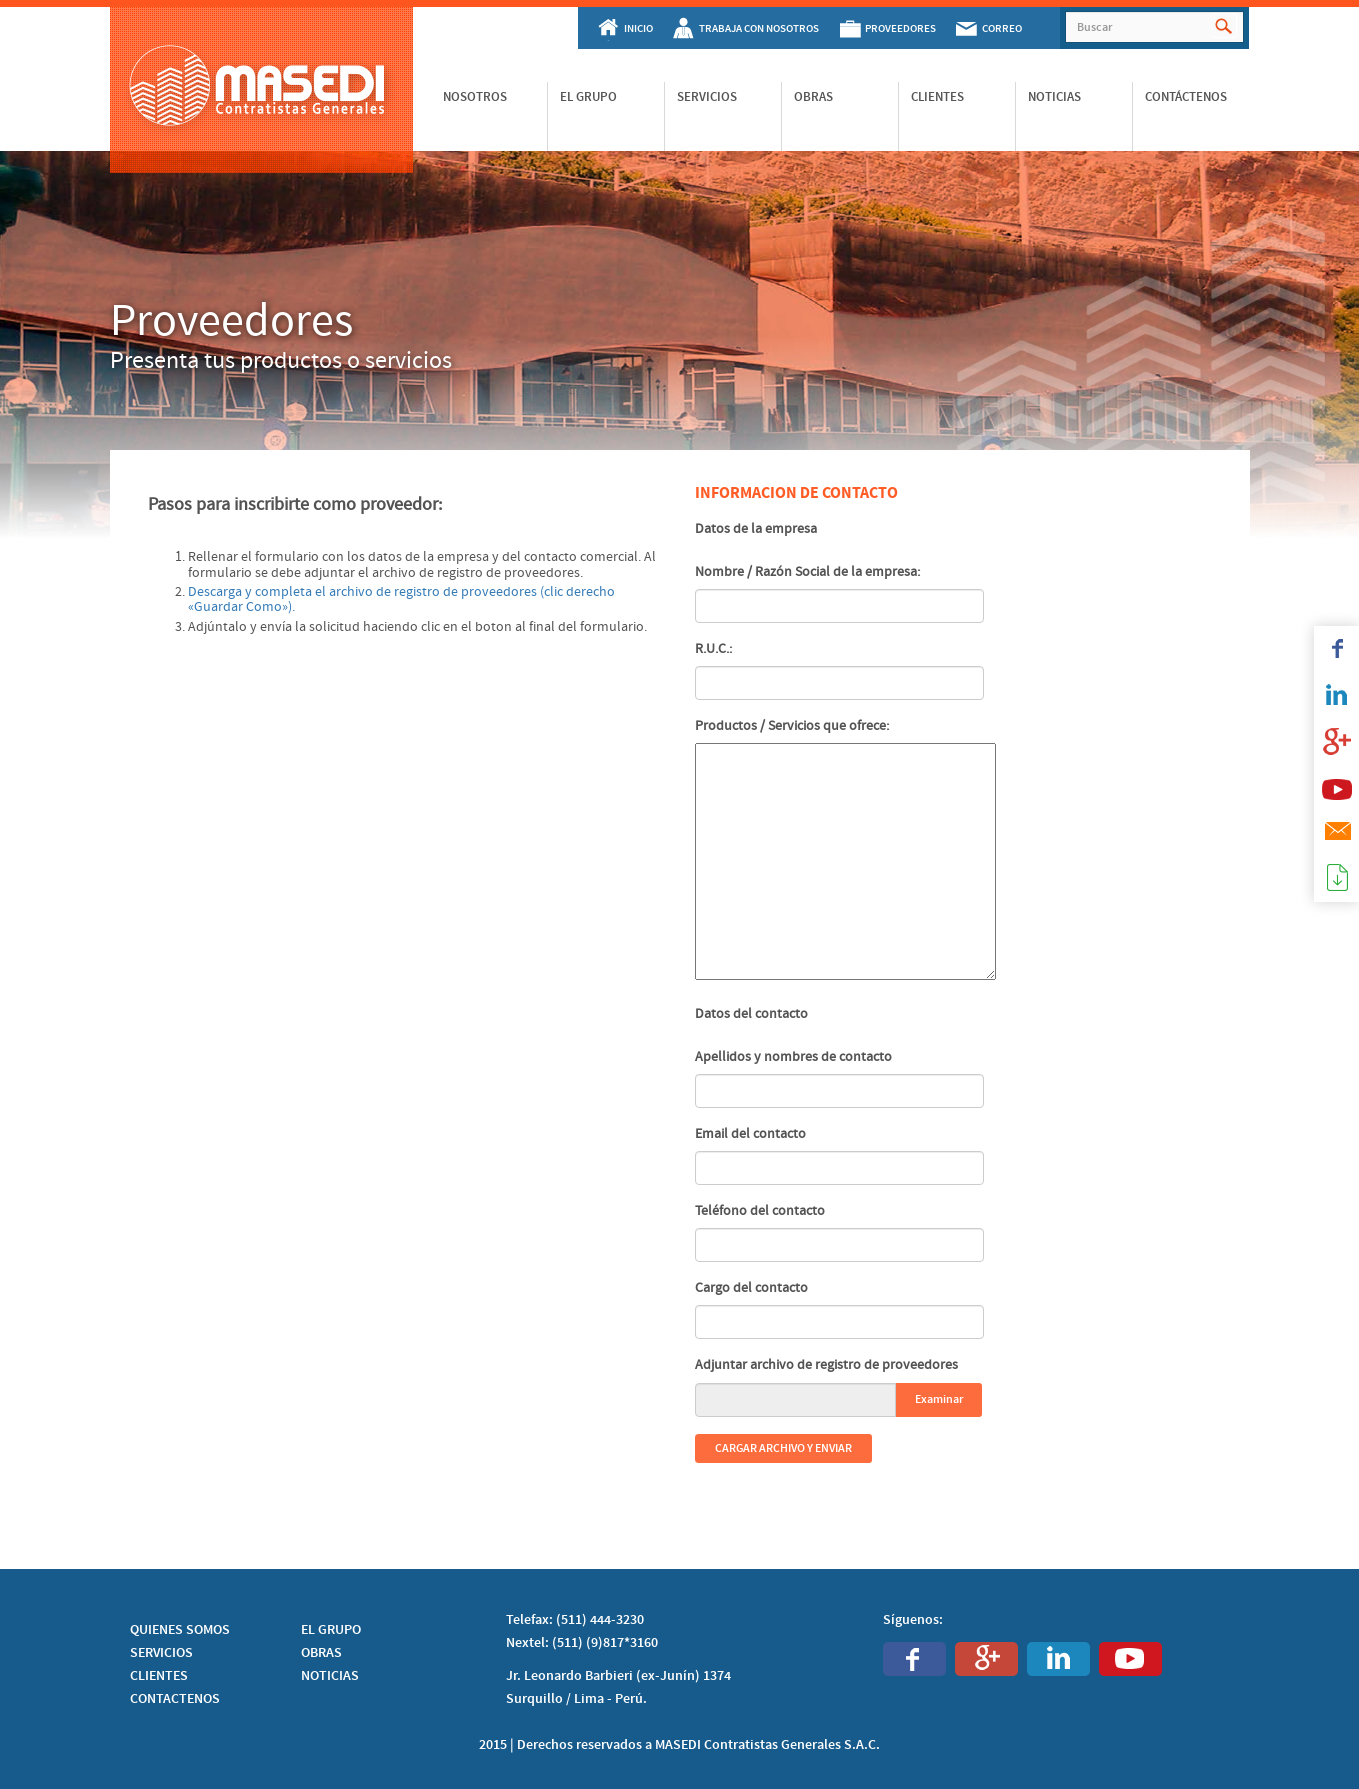 The height and width of the screenshot is (1789, 1359). I want to click on Adjuntar archivo de registro de proveedores, so click(826, 1365).